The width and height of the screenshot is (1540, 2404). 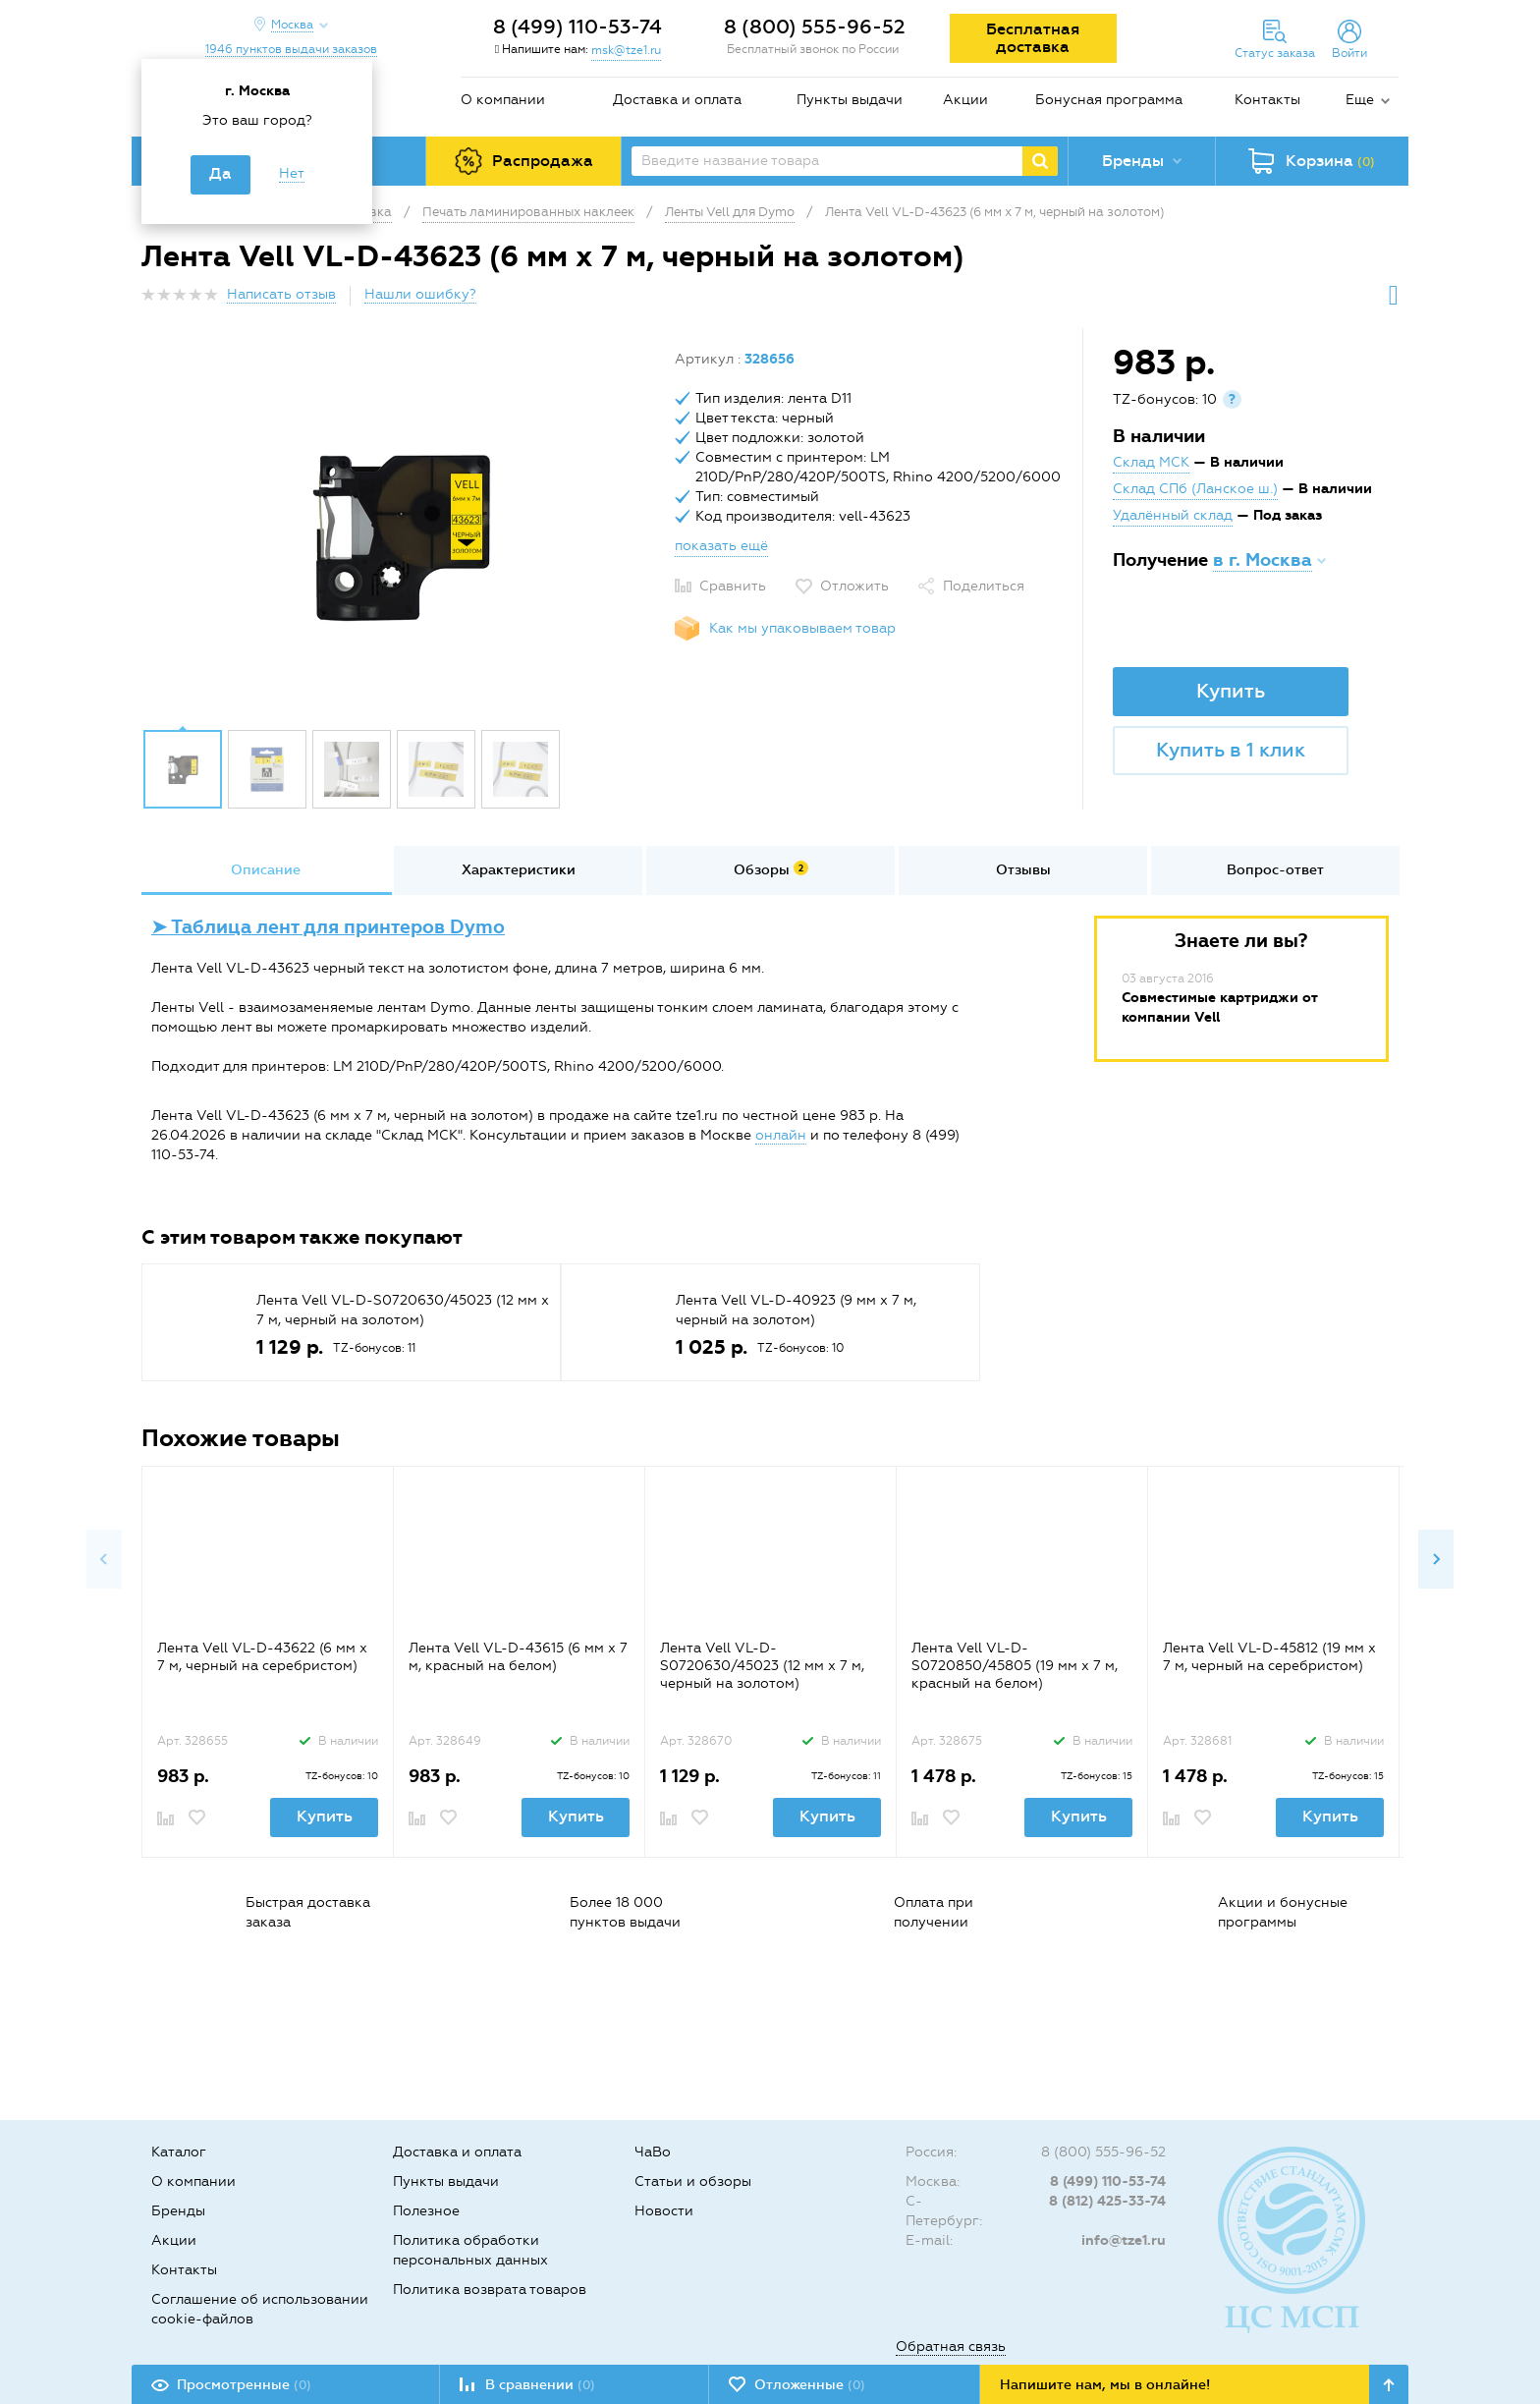 What do you see at coordinates (652, 2152) in the screenshot?
I see `ЧаВо` at bounding box center [652, 2152].